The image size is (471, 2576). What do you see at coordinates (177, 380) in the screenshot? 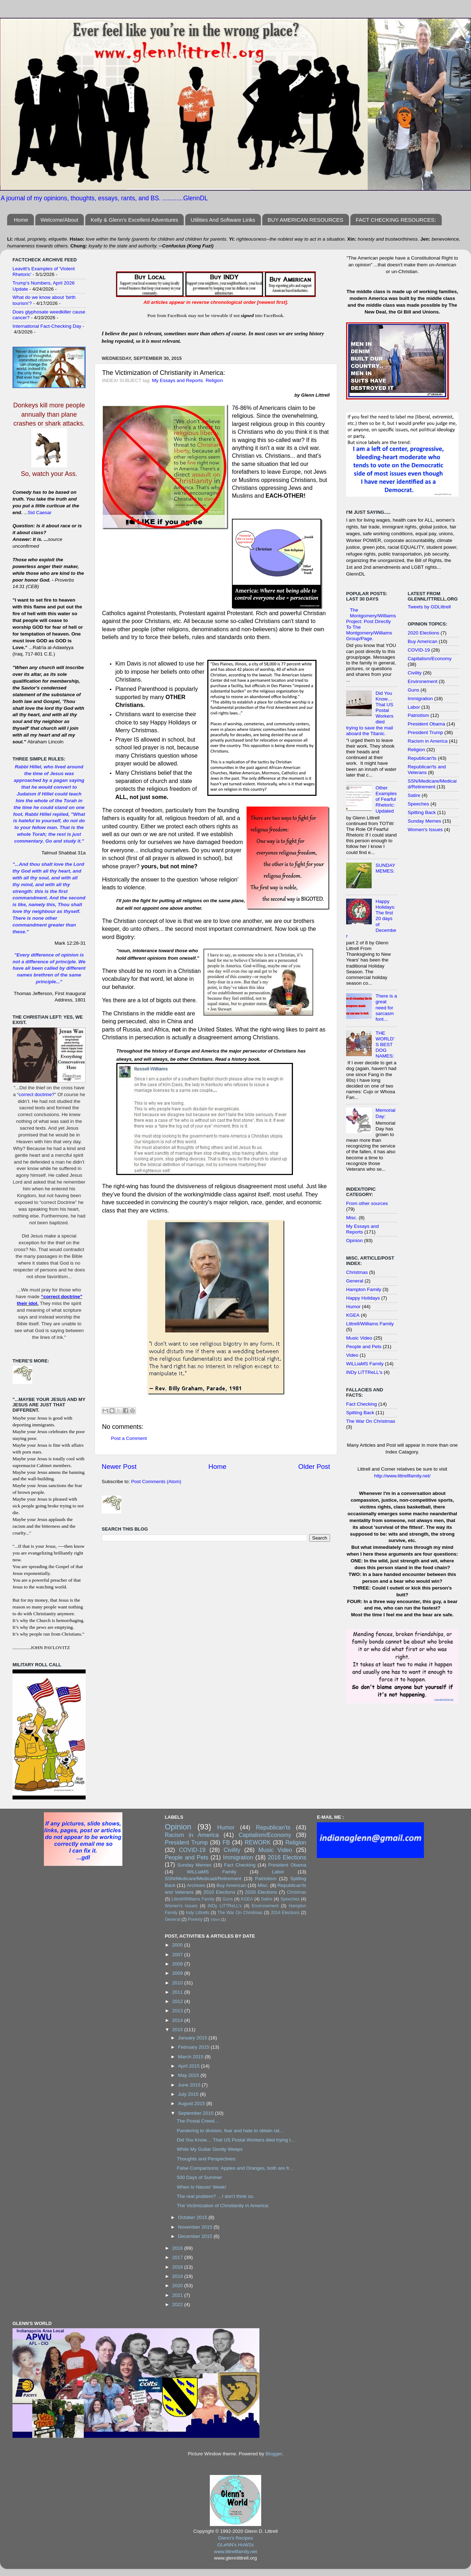
I see `My Essays and Reports` at bounding box center [177, 380].